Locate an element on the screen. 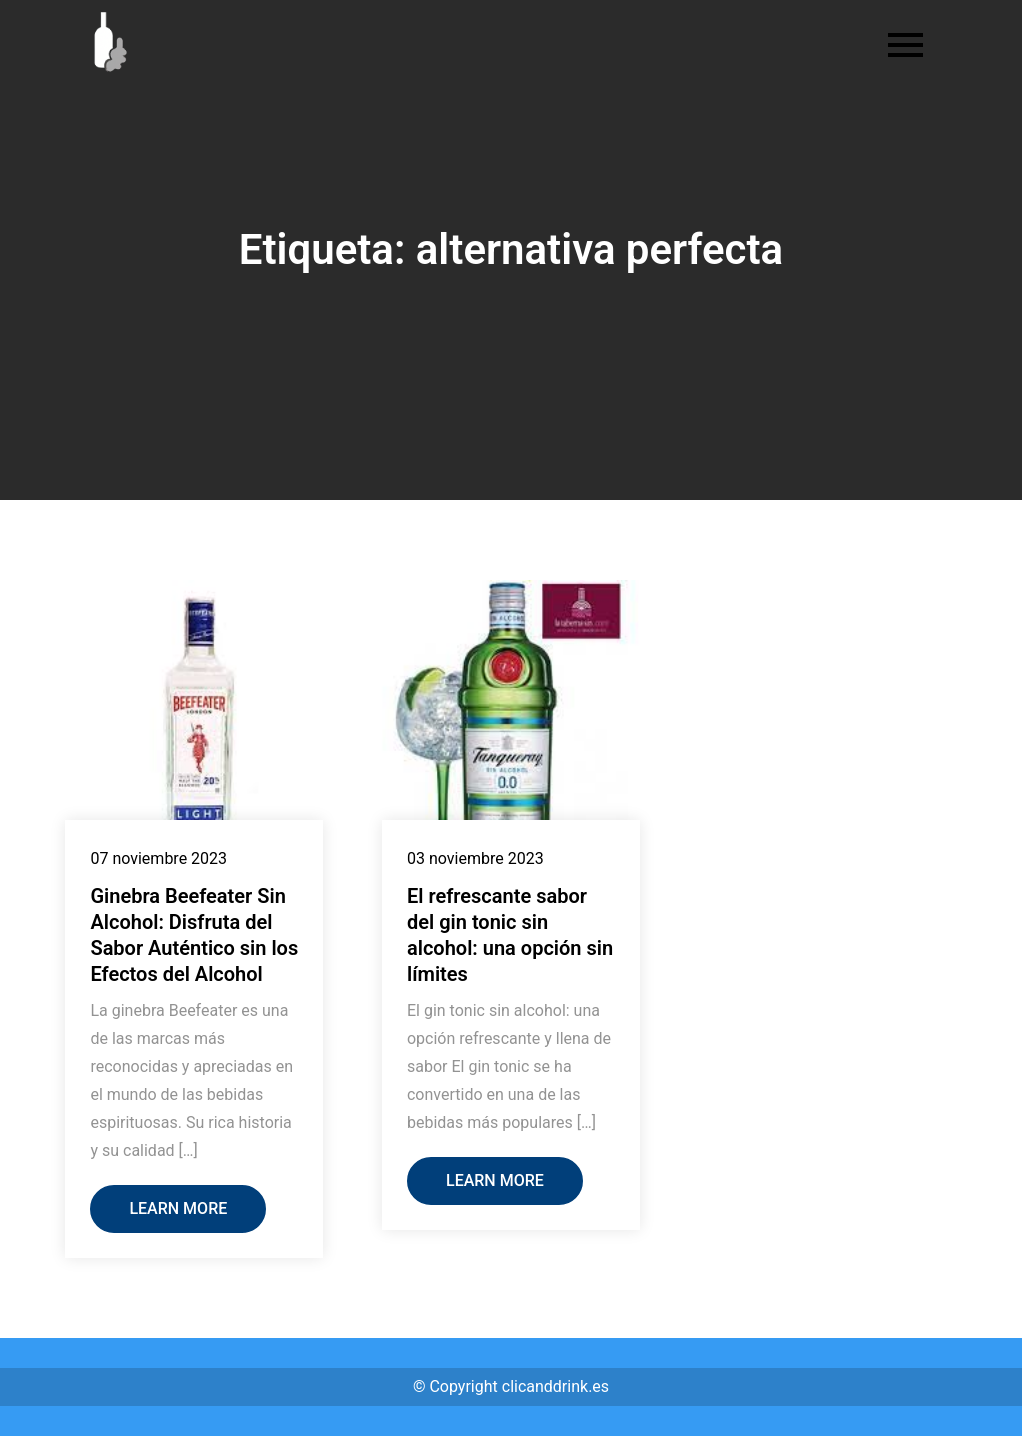  Learn More is located at coordinates (178, 1208).